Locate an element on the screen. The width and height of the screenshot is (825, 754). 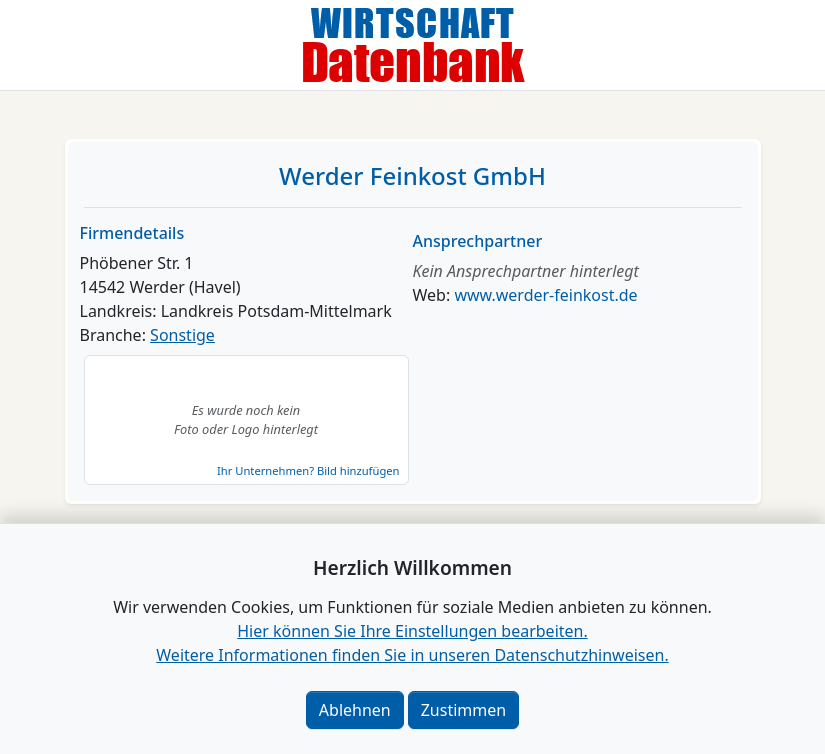
Weitere Informationen finden Sie in unseren Datenschutzhinweisen. is located at coordinates (412, 655).